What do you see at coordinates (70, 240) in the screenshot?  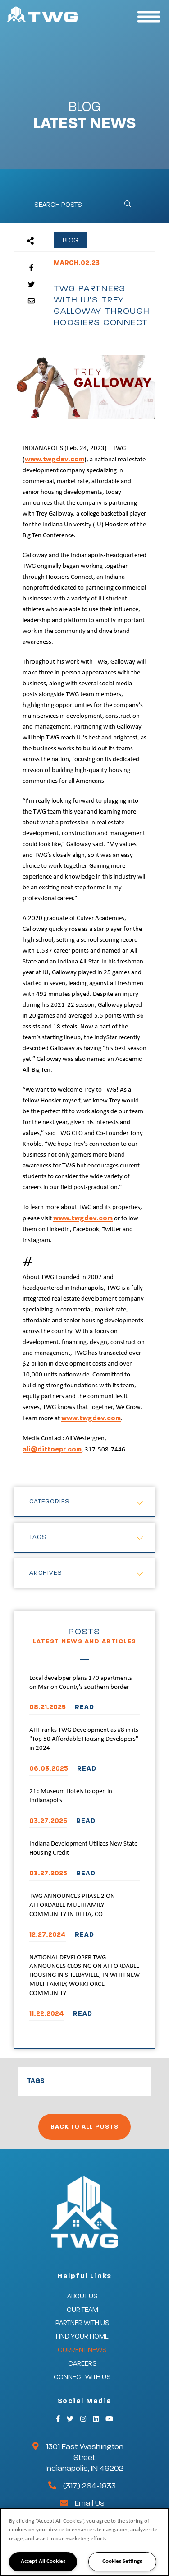 I see `Blog` at bounding box center [70, 240].